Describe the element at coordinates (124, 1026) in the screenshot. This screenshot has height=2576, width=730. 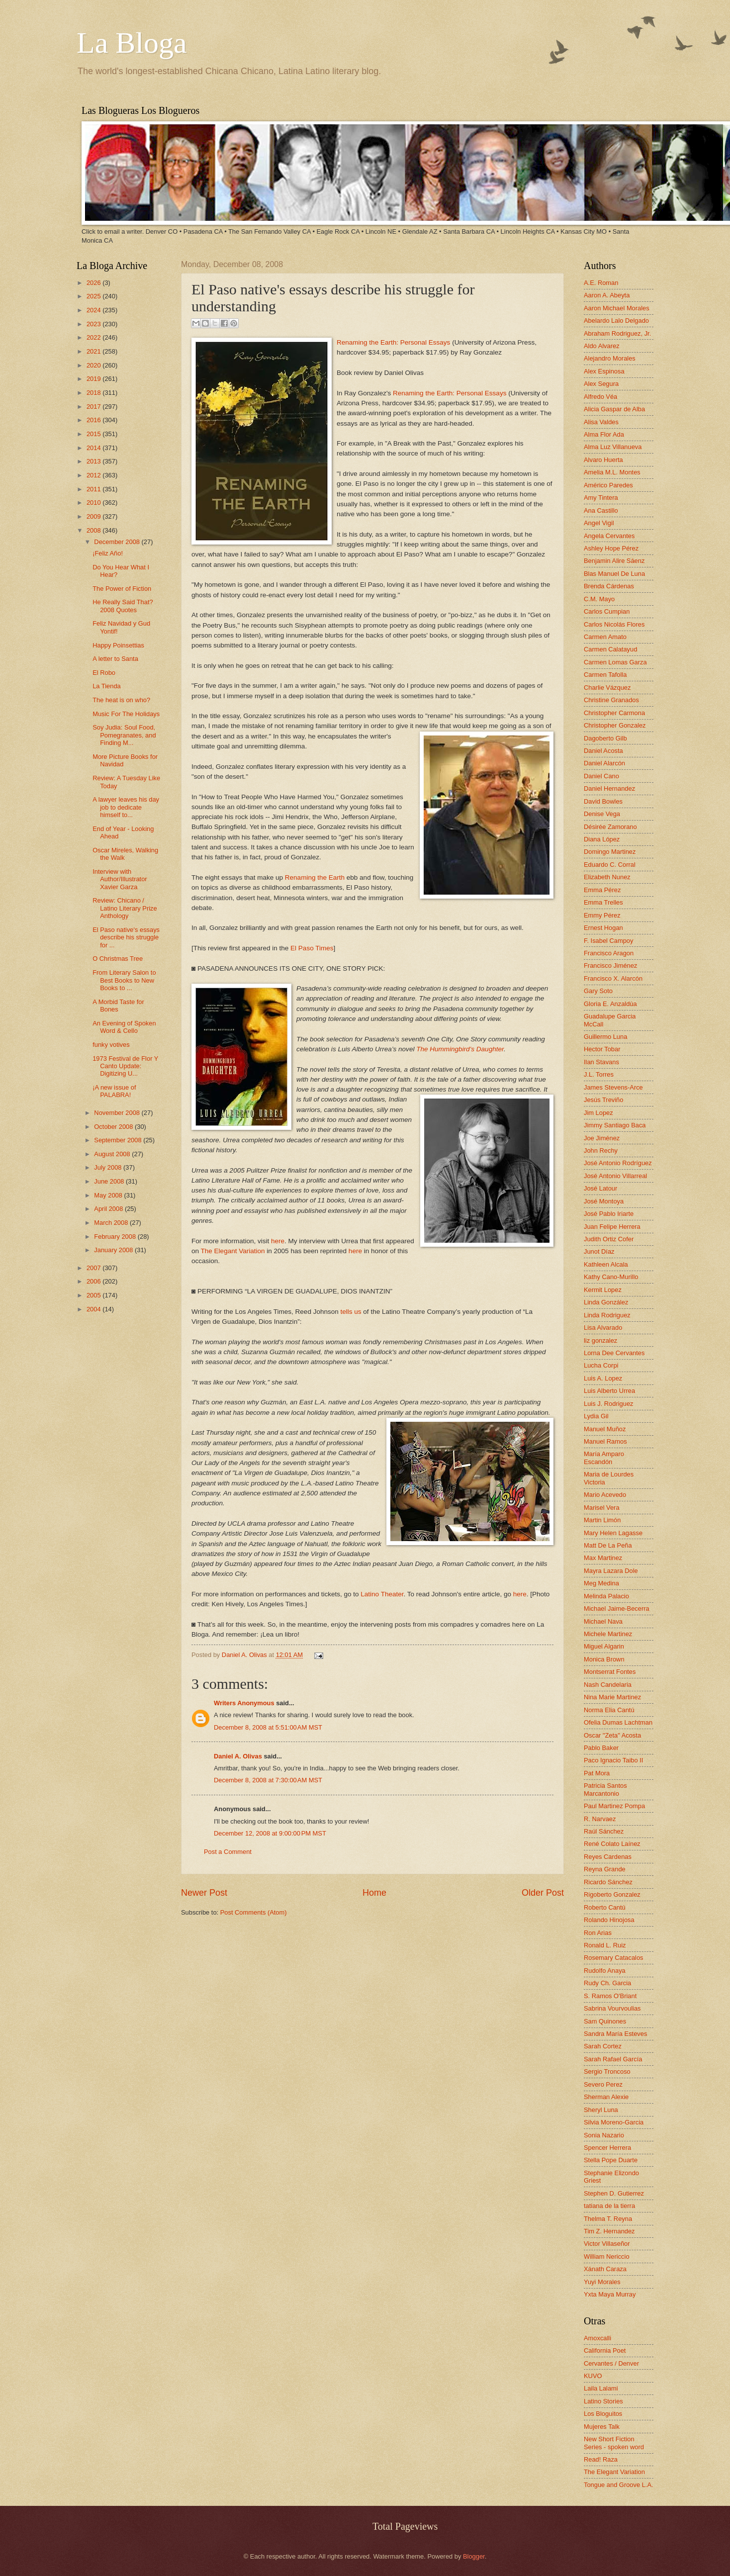
I see `An Evening of Spoken Word & Cello` at that location.